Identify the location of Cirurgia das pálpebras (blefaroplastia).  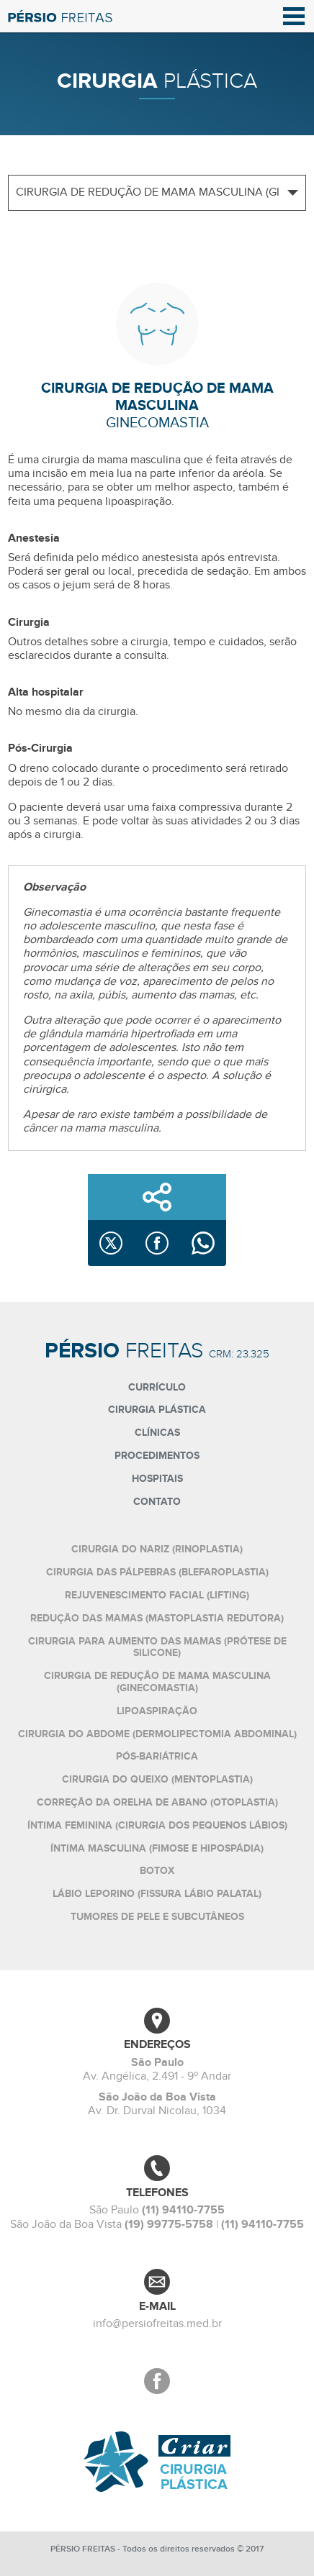
(157, 1572).